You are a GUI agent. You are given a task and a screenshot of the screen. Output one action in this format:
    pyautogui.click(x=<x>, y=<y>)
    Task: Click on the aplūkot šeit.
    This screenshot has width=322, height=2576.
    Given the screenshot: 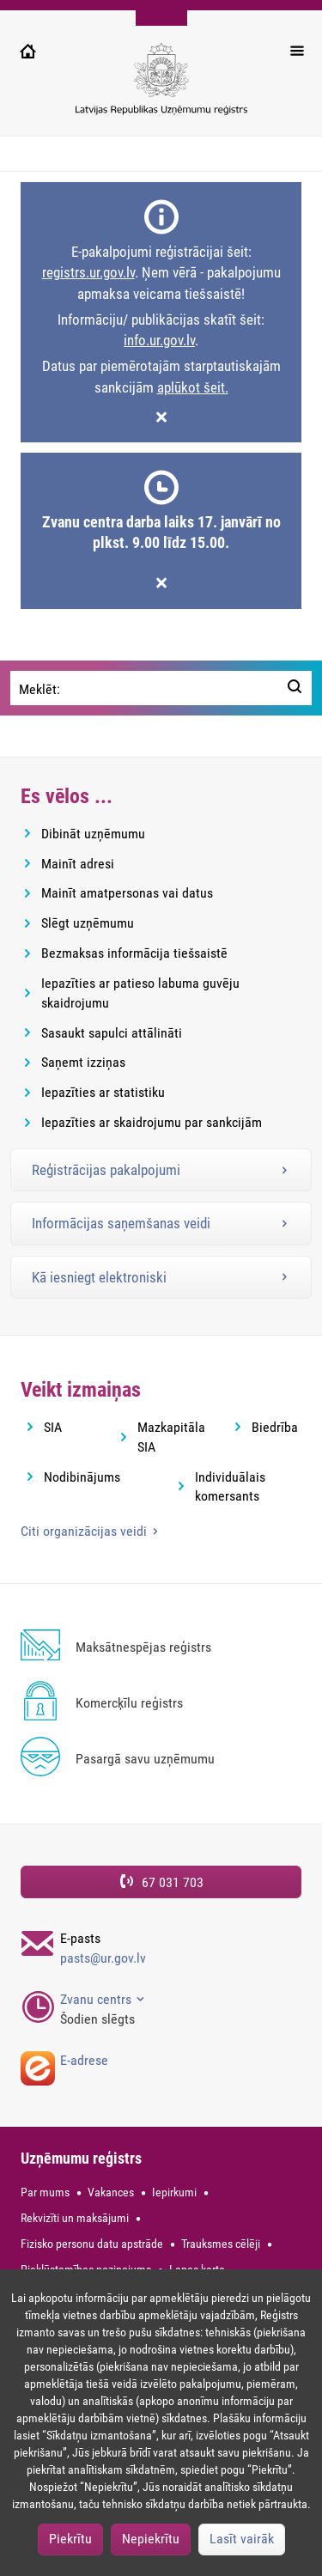 What is the action you would take?
    pyautogui.click(x=192, y=387)
    